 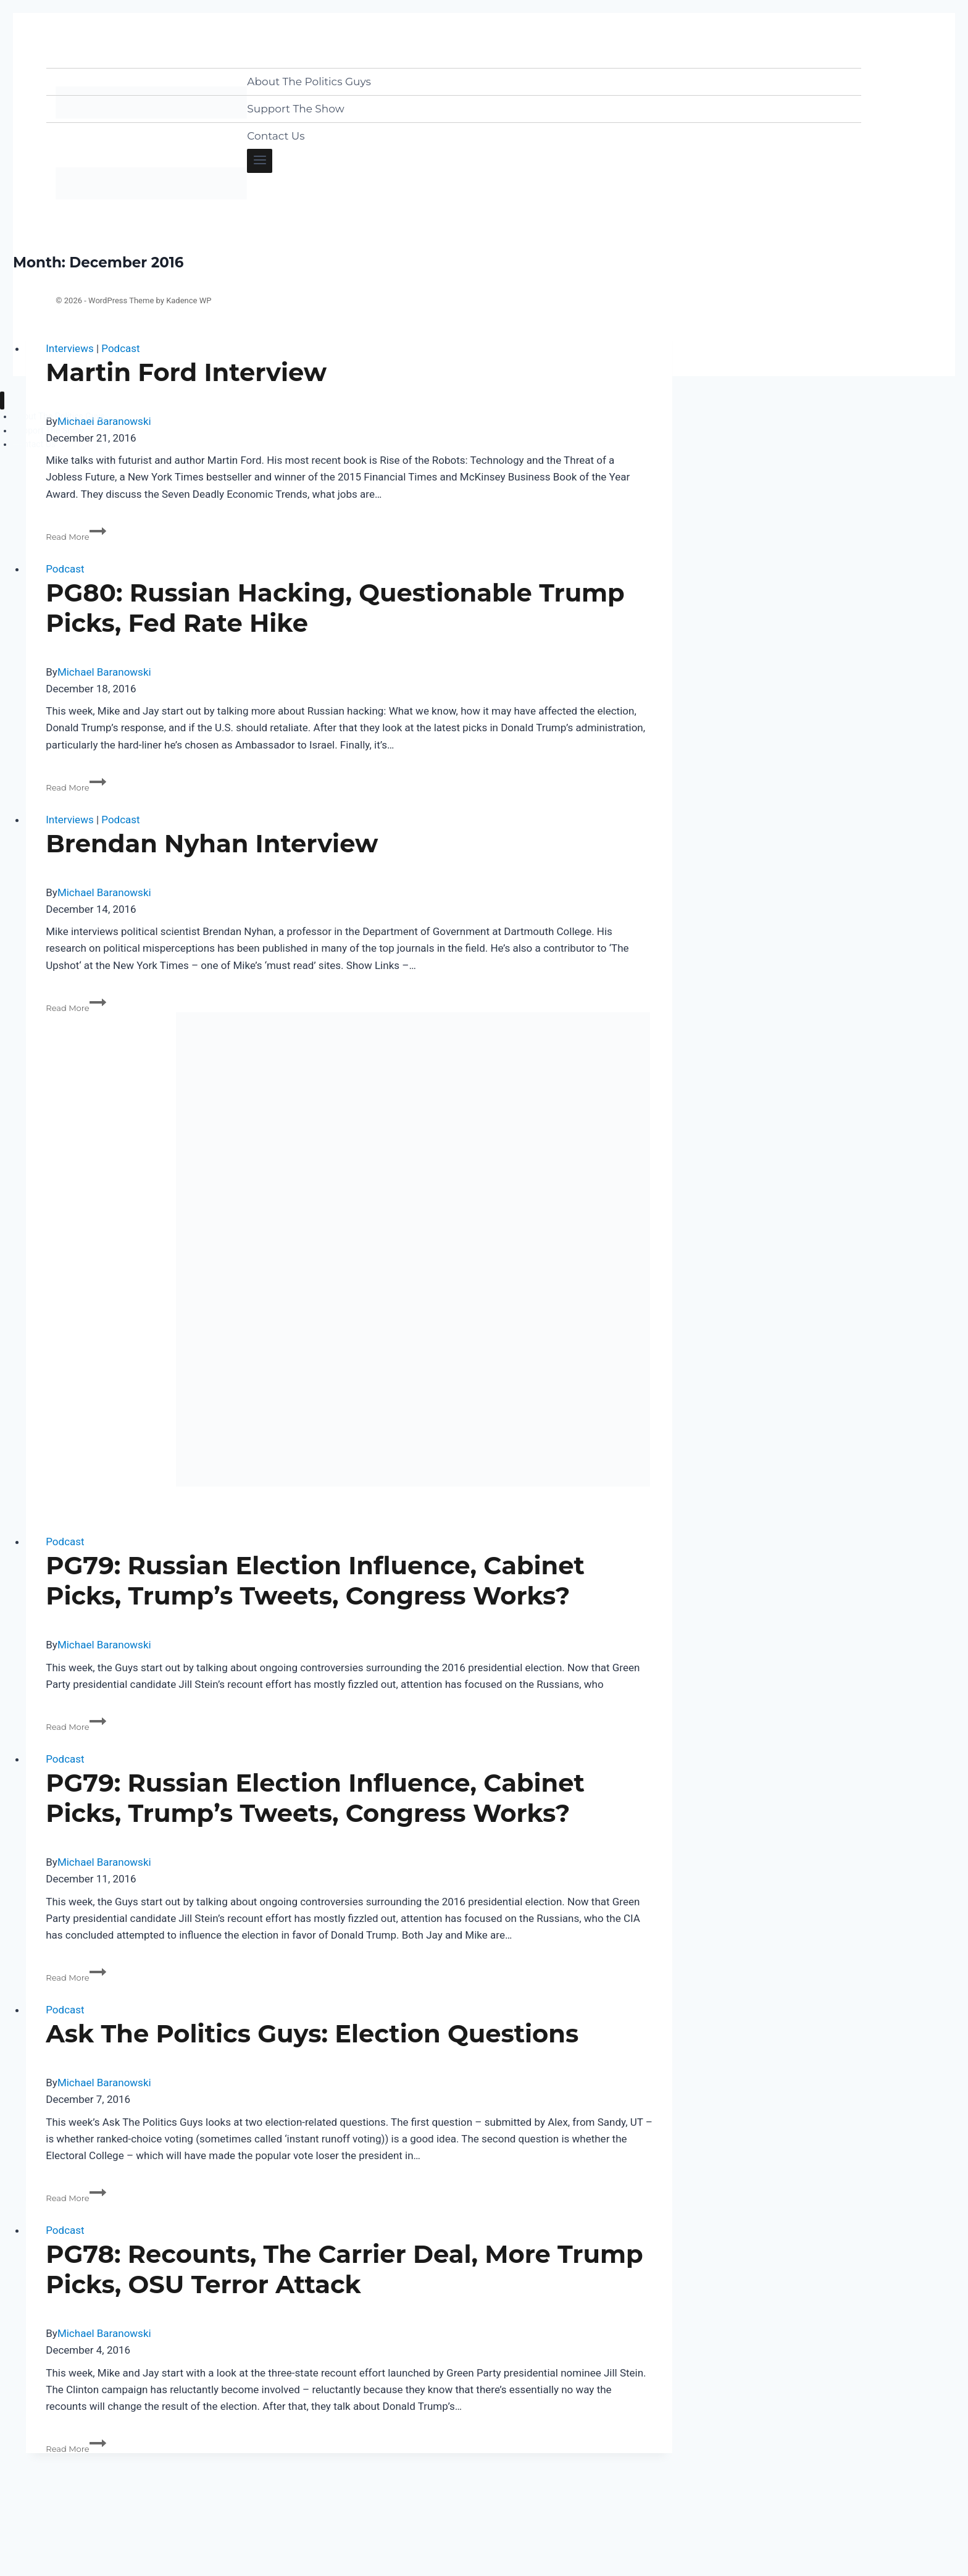 What do you see at coordinates (188, 300) in the screenshot?
I see `Kadence WP` at bounding box center [188, 300].